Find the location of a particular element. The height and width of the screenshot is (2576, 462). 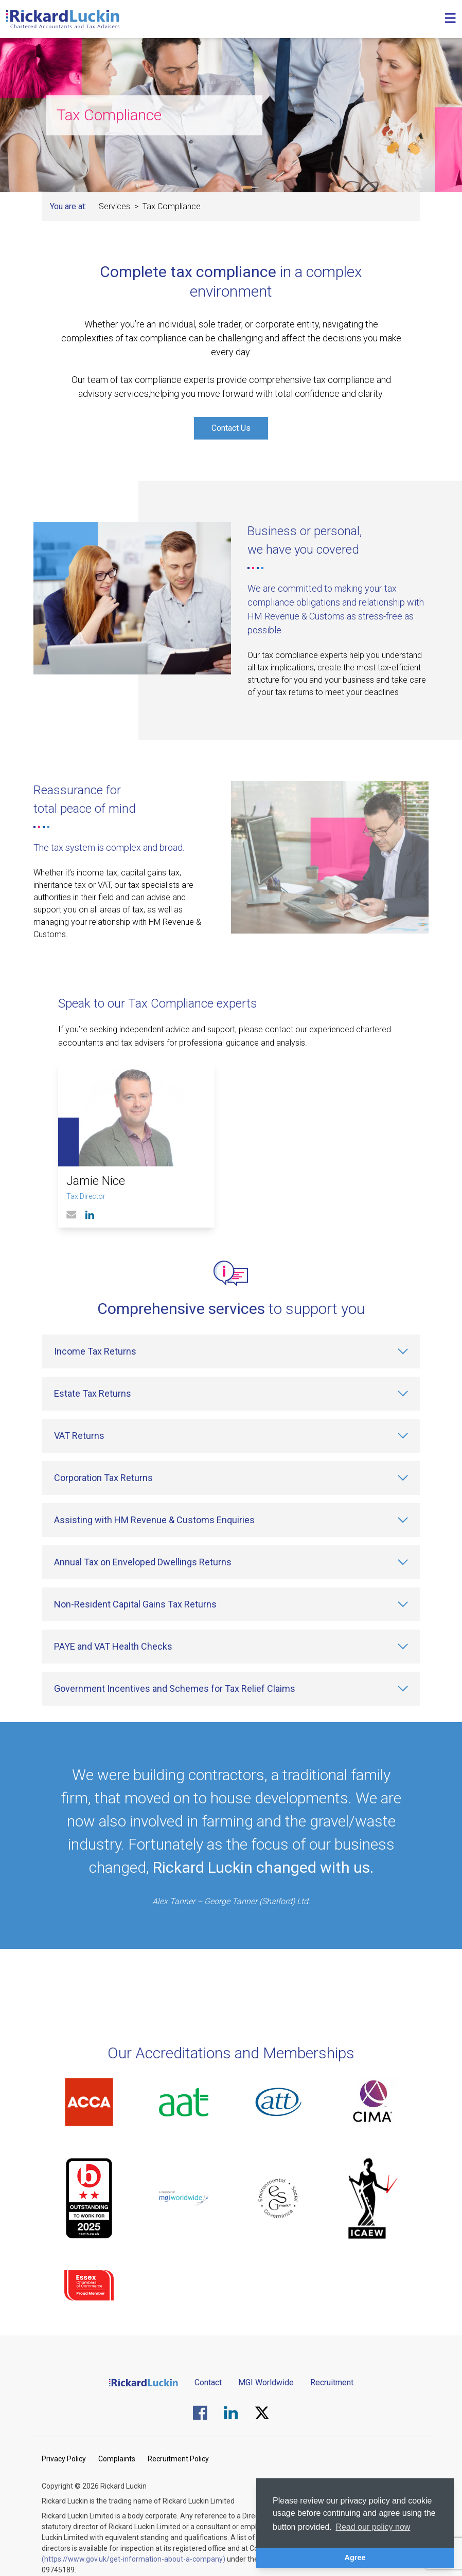

(https://www.gov.uk/get-information-about-a-company) is located at coordinates (133, 2559).